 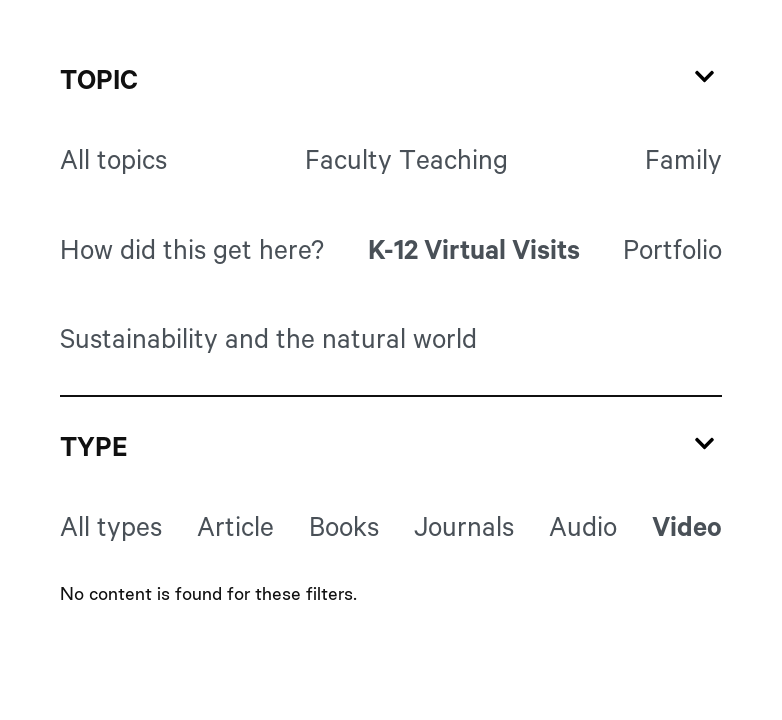 I want to click on Article, so click(x=235, y=526).